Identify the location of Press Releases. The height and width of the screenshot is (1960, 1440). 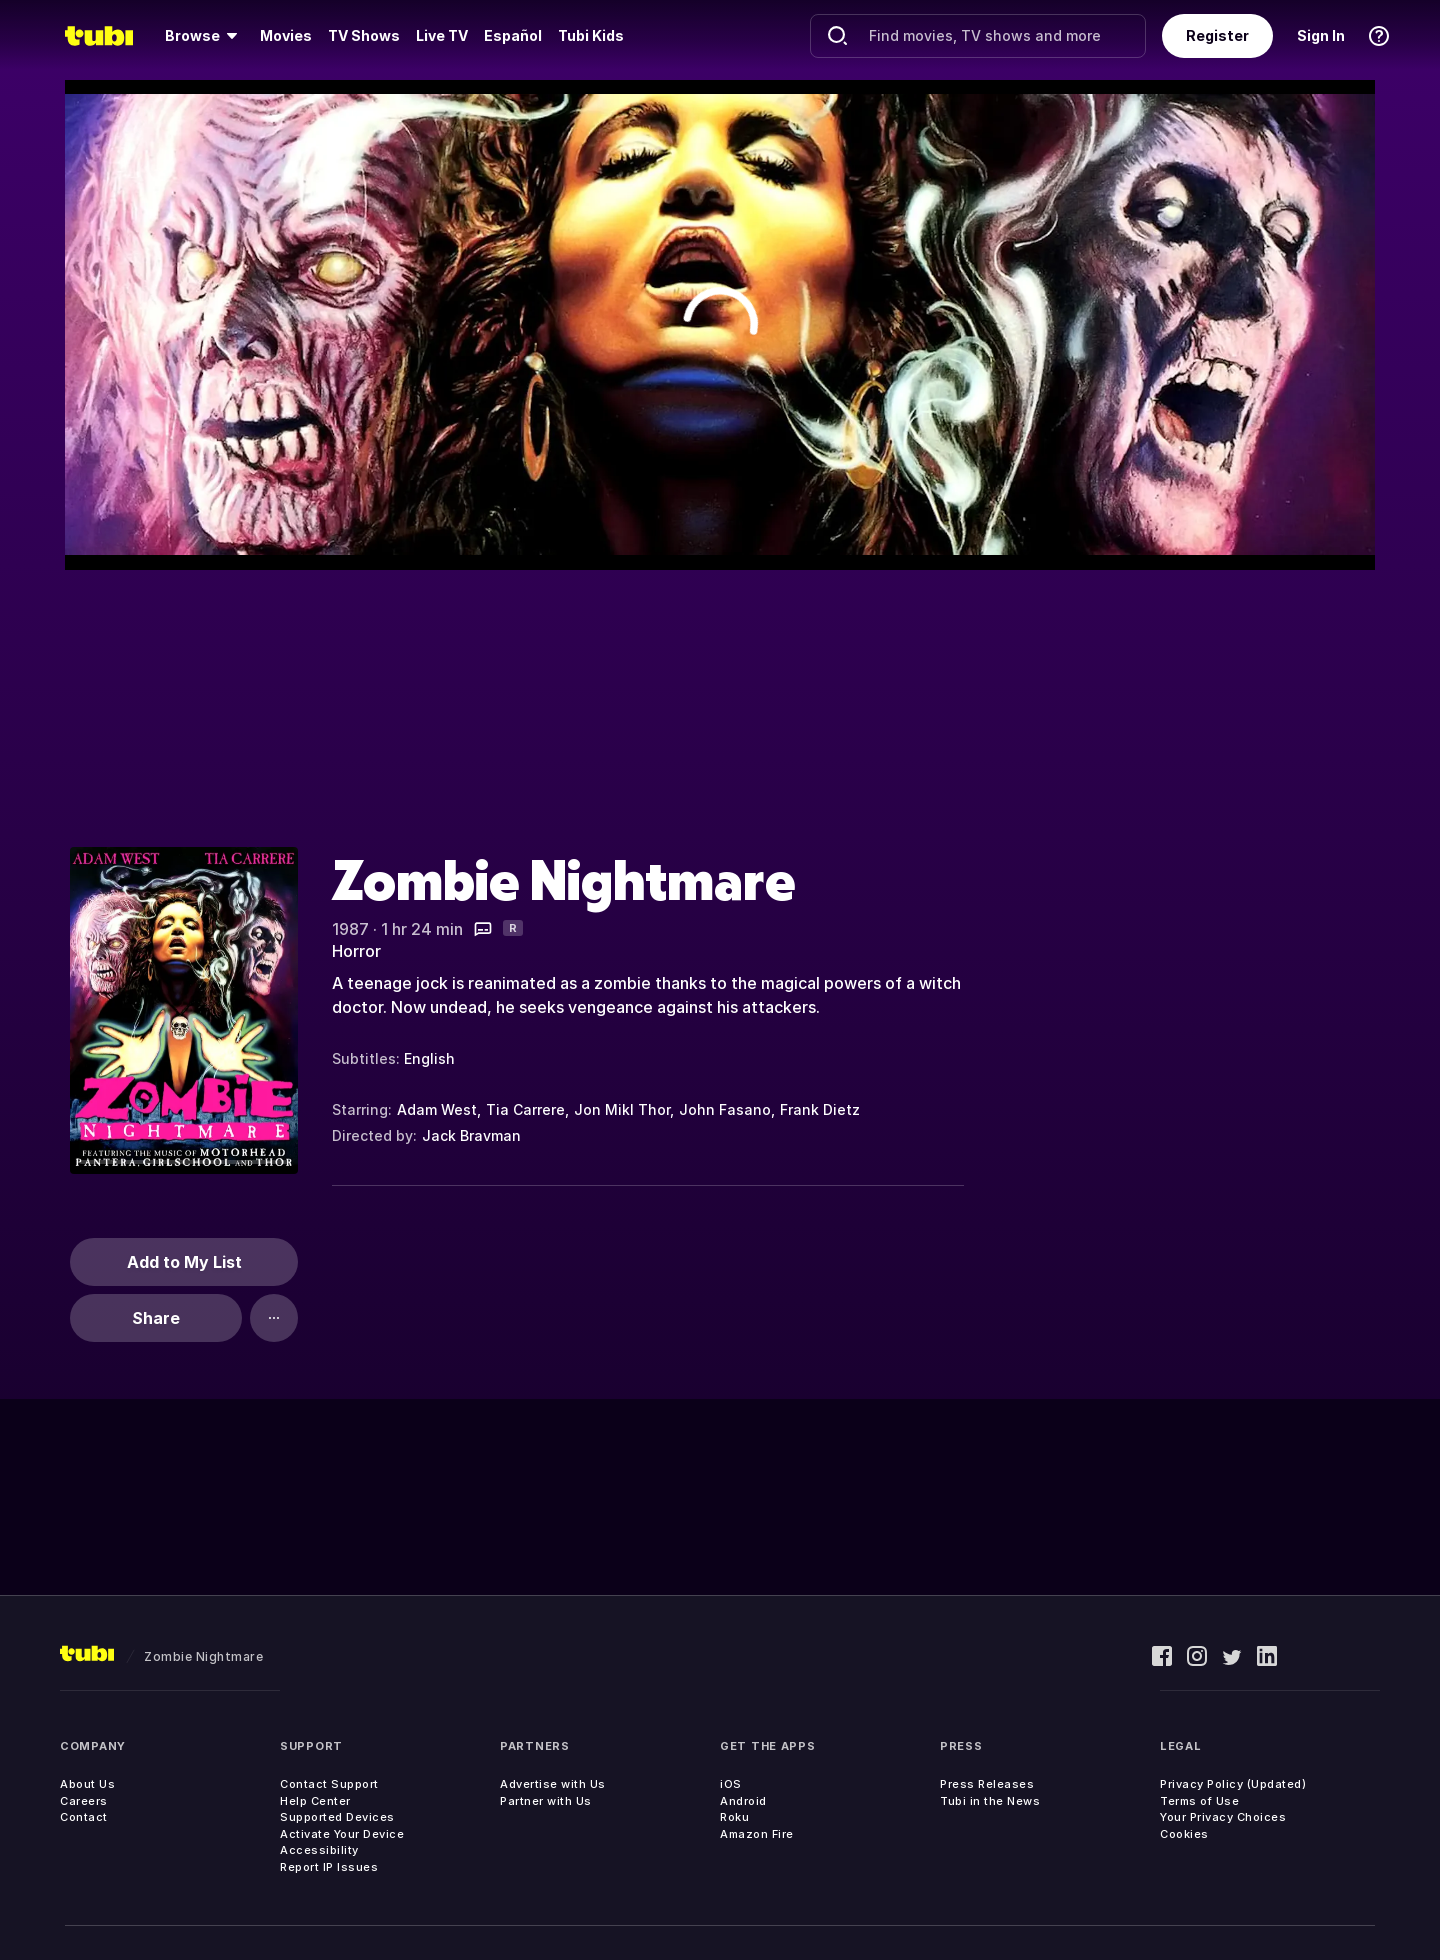
(987, 1784).